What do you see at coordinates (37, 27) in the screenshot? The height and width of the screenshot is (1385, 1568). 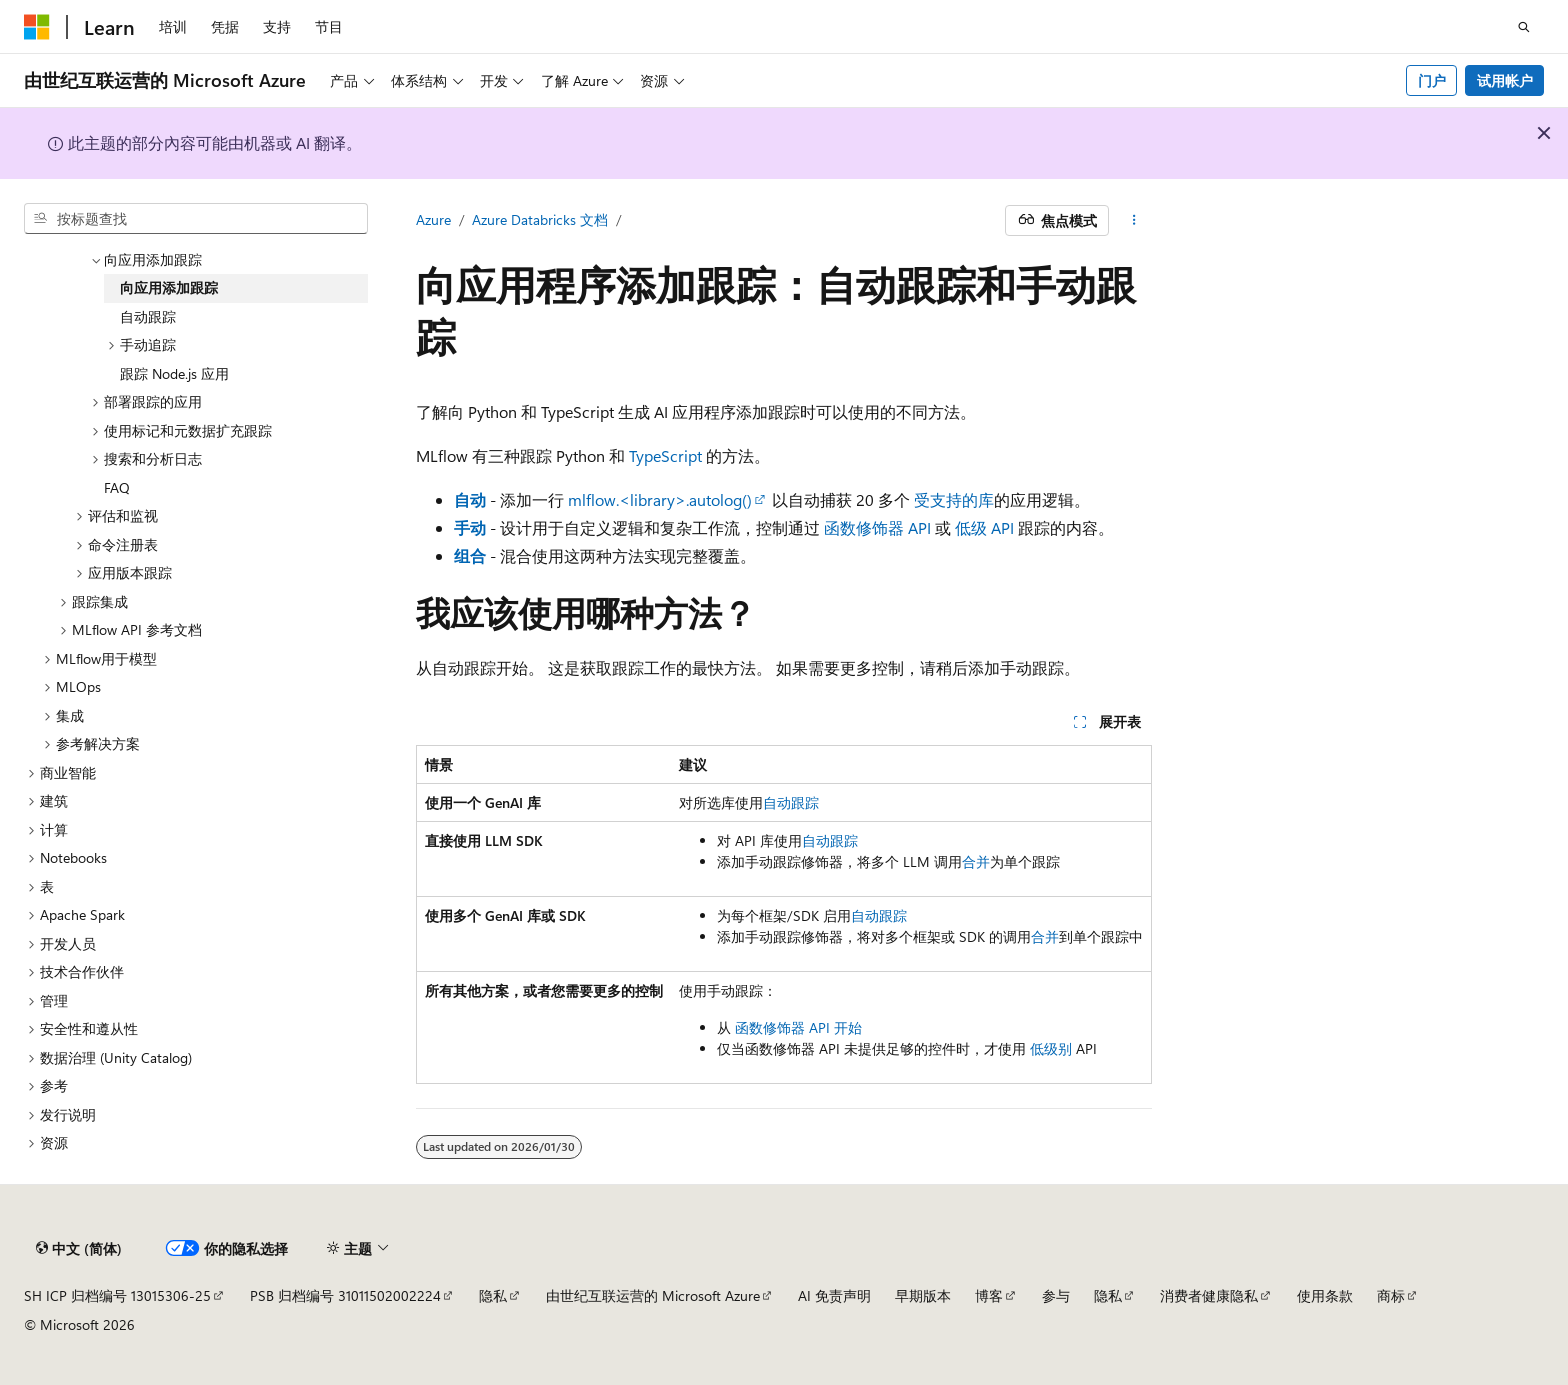 I see `[Microsoft]` at bounding box center [37, 27].